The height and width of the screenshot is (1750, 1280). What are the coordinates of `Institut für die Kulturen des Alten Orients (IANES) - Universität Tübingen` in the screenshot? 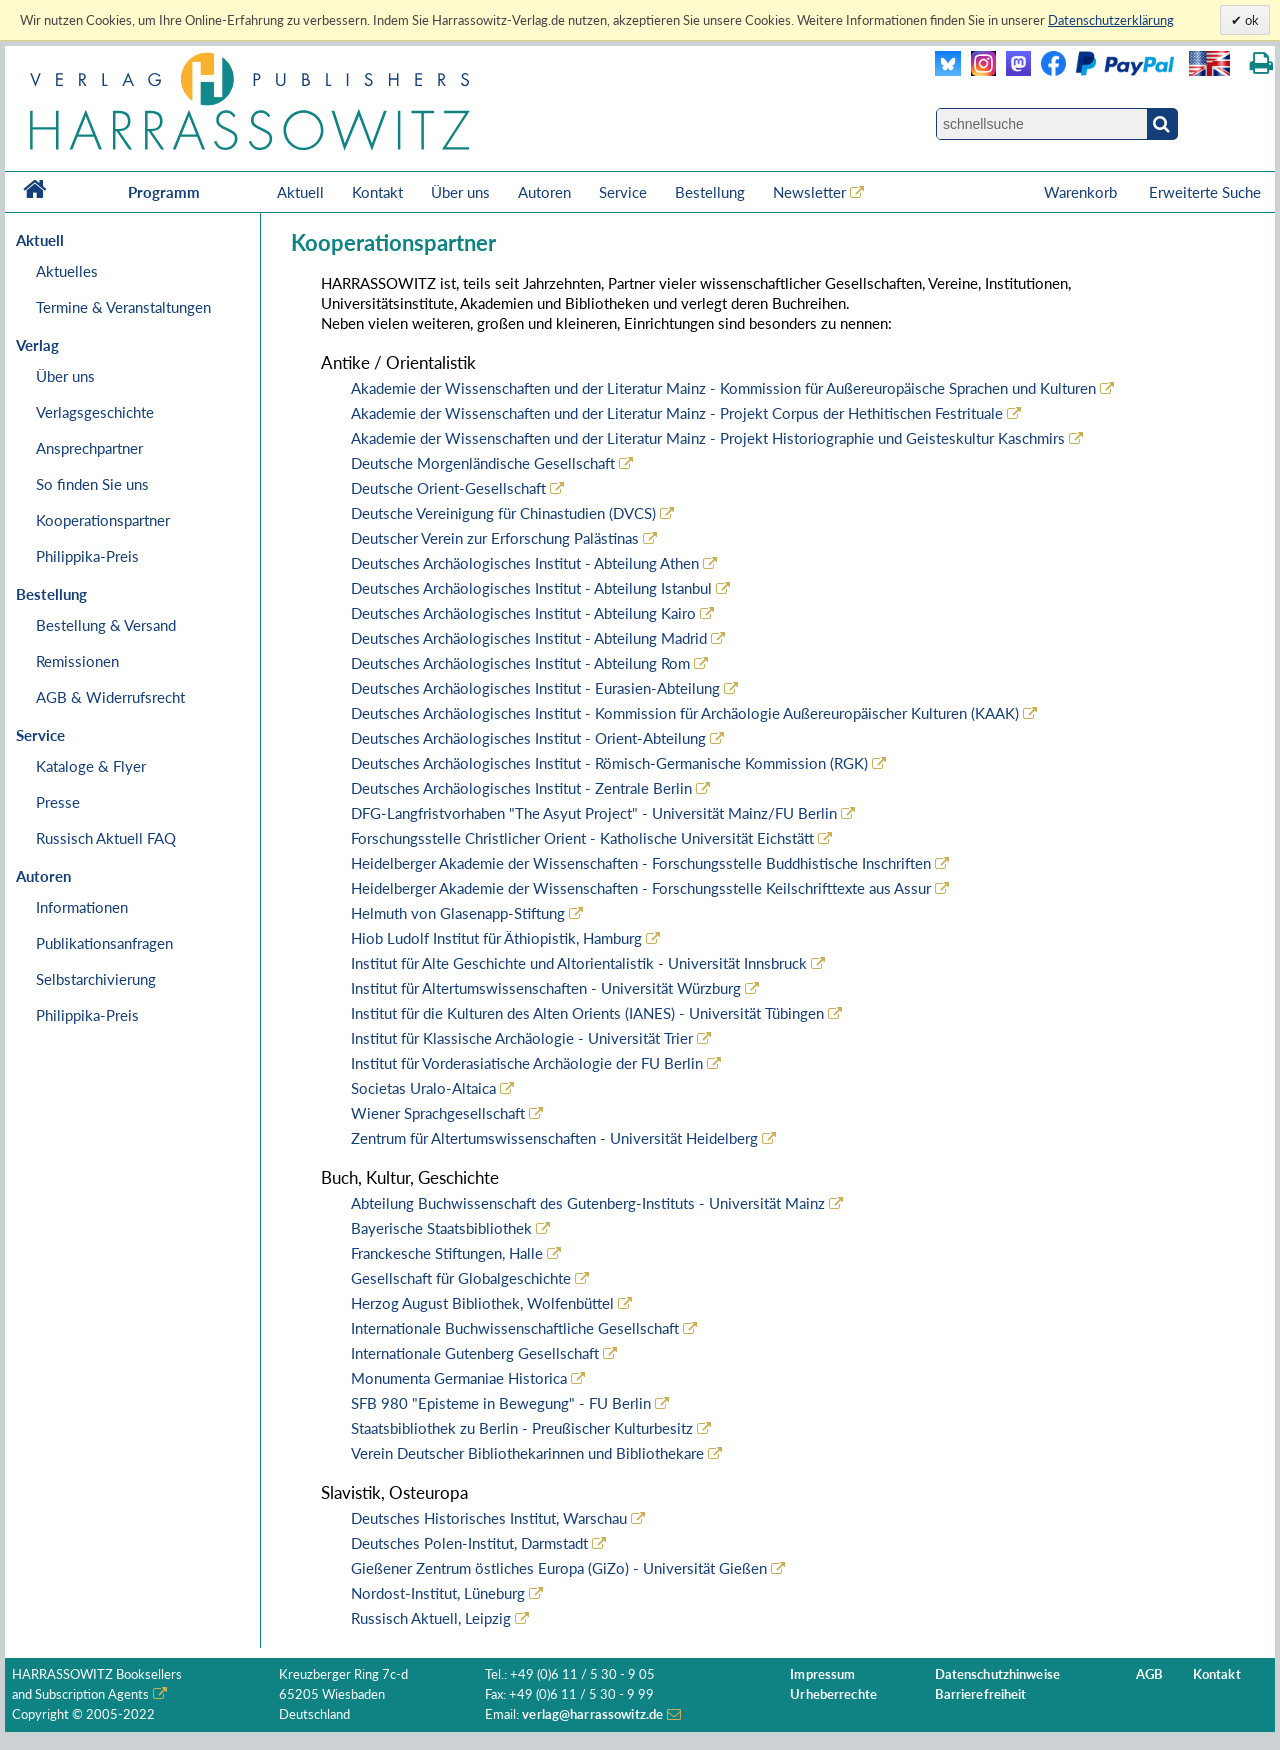 It's located at (587, 1013).